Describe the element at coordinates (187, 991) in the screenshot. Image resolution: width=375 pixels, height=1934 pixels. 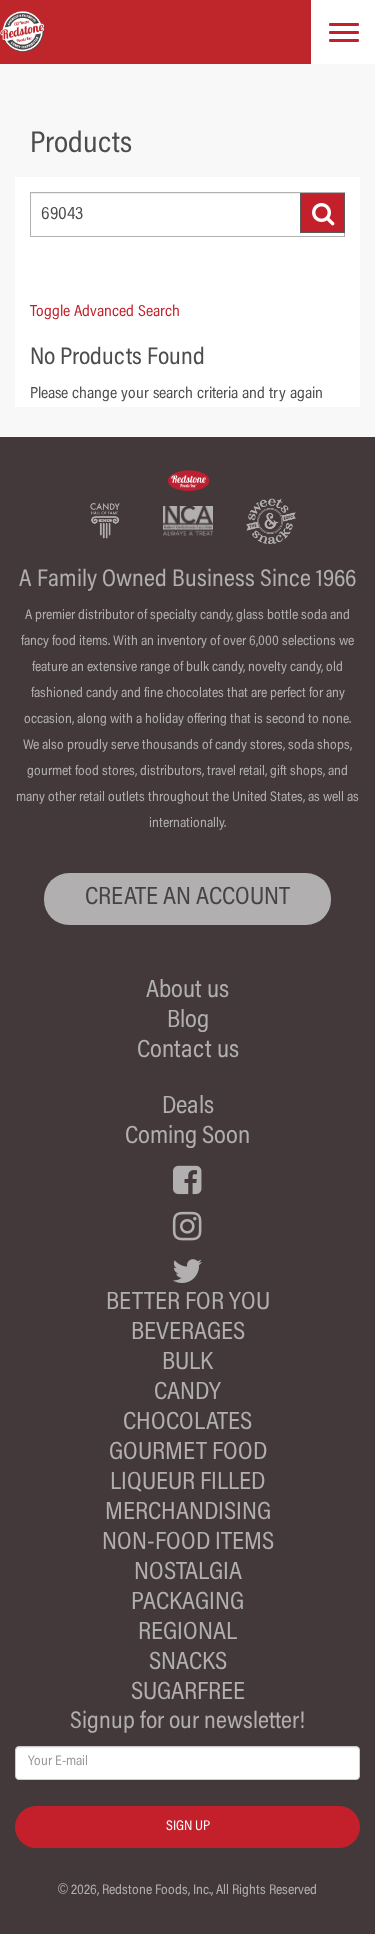
I see `About us` at that location.